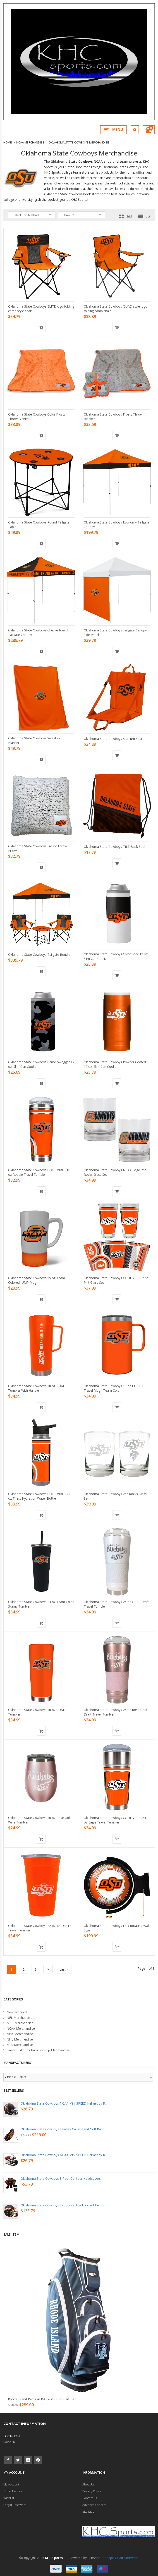  I want to click on MLS Merchandise, so click(18, 2045).